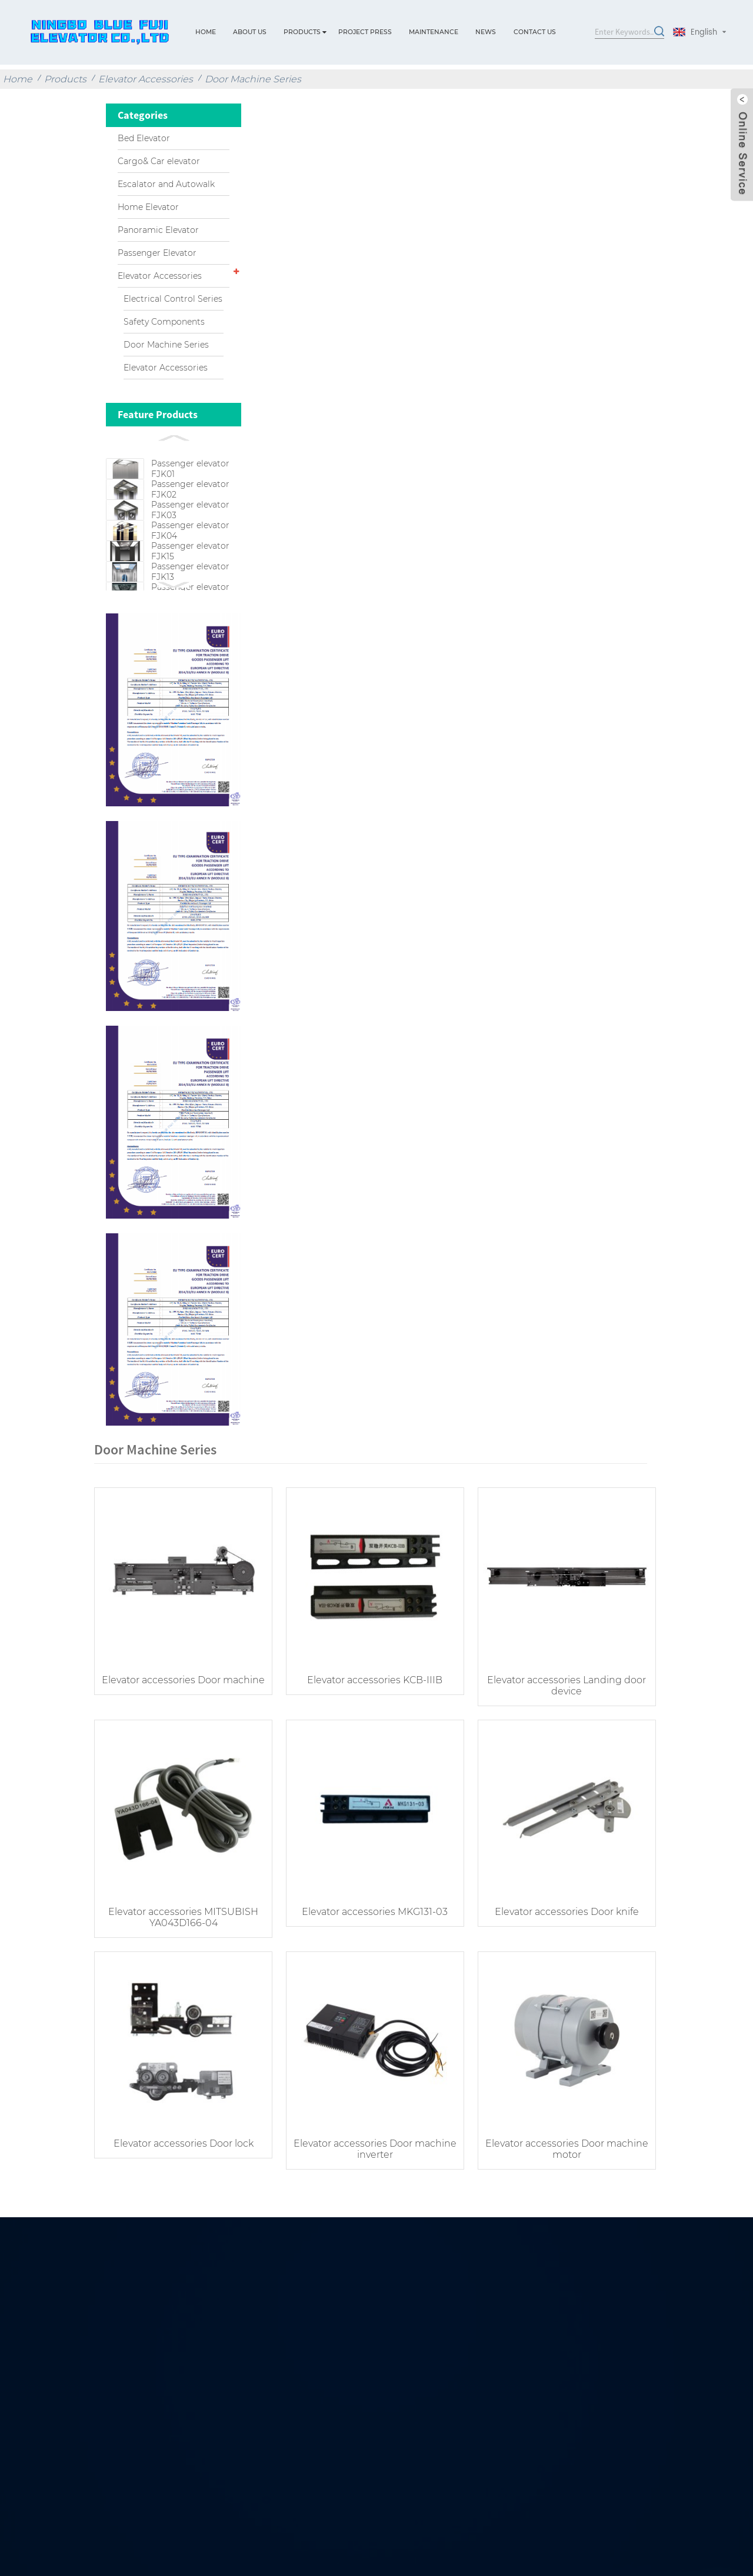  I want to click on Elevator accessories Door knife, so click(560, 1949).